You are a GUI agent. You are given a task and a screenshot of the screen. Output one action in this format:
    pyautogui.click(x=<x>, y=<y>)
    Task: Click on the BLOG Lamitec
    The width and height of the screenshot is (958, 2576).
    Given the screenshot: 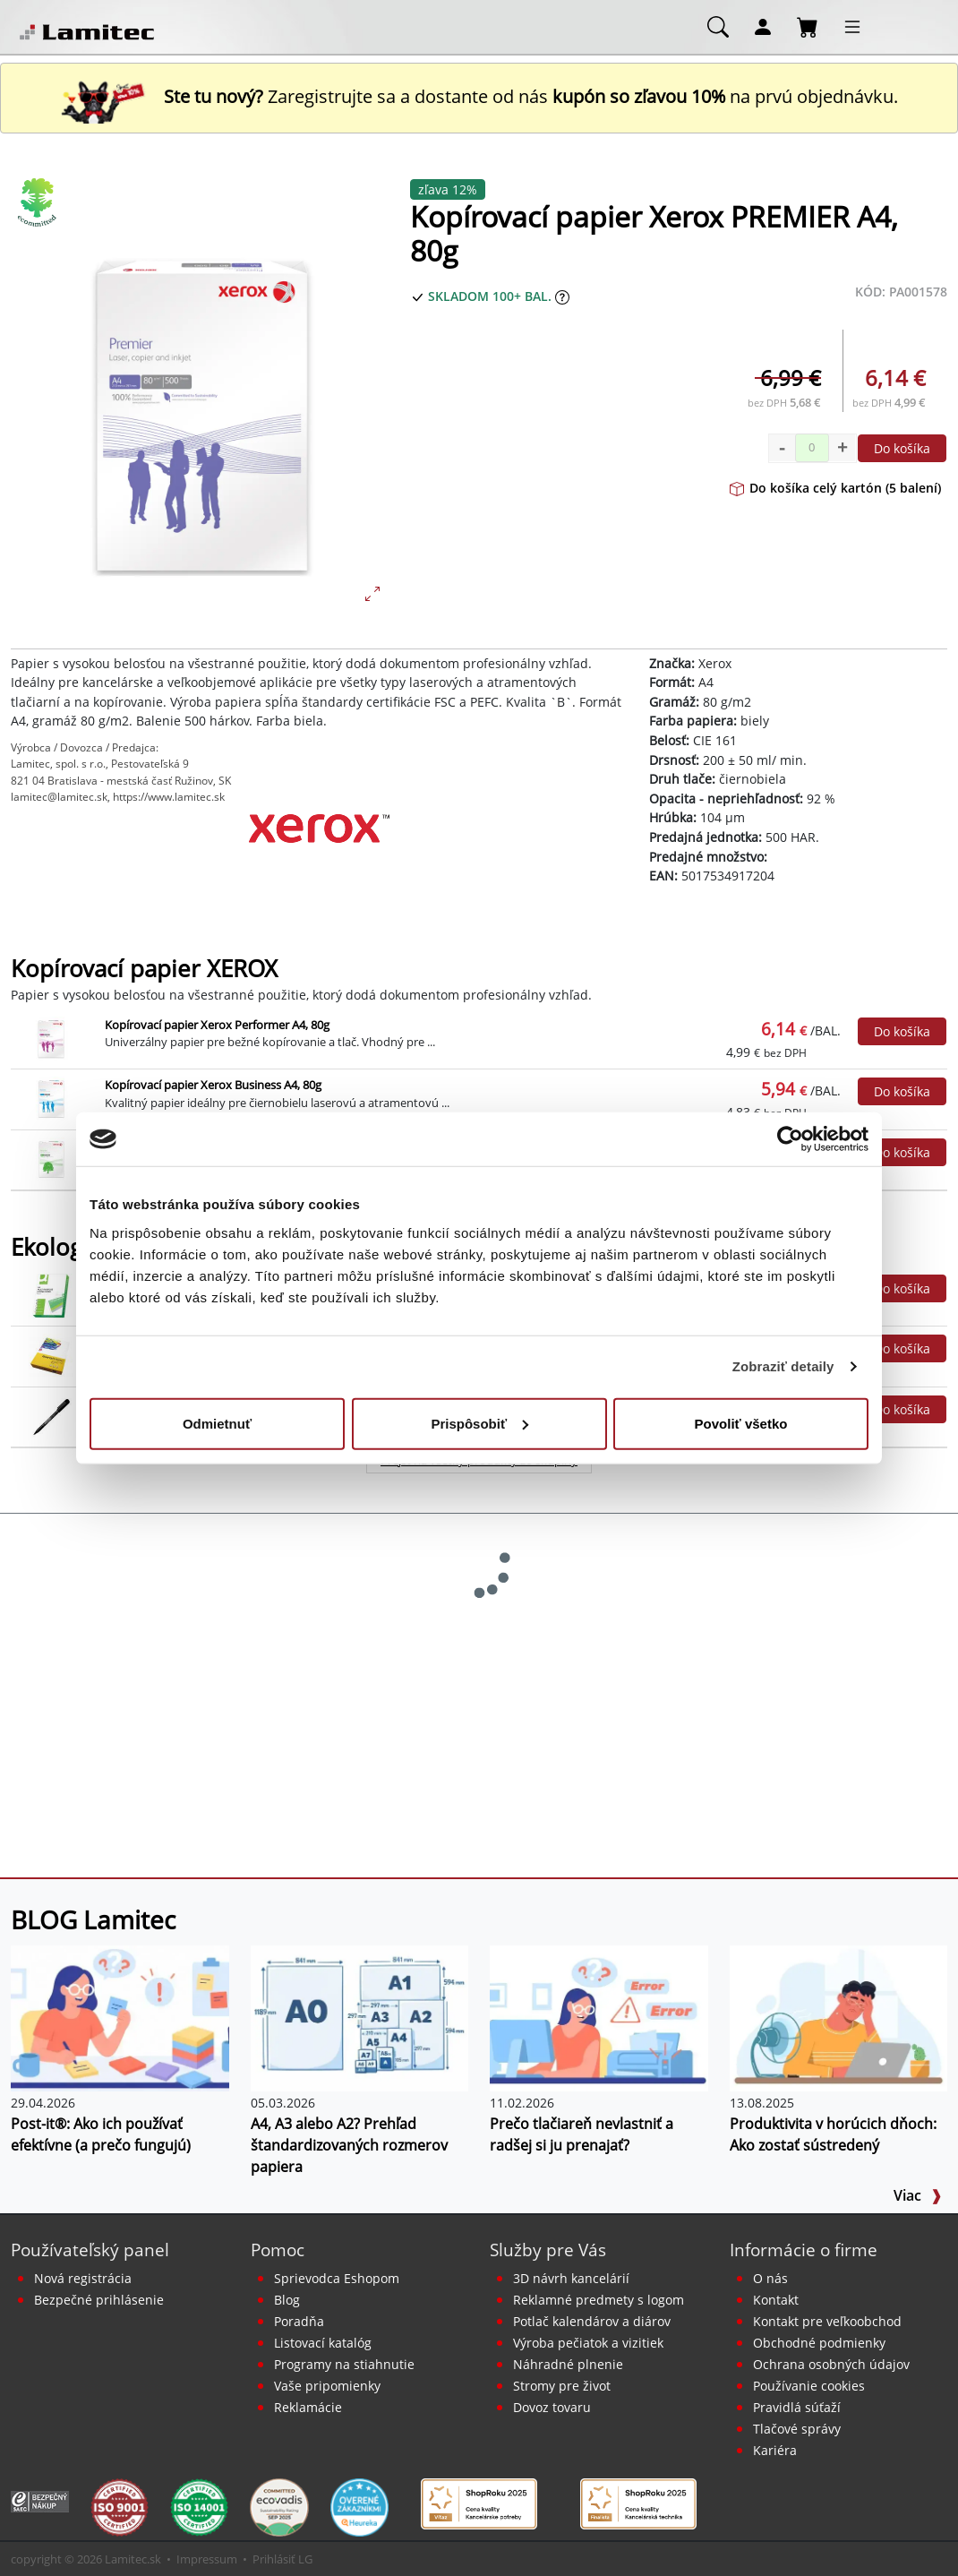 What is the action you would take?
    pyautogui.click(x=93, y=1919)
    